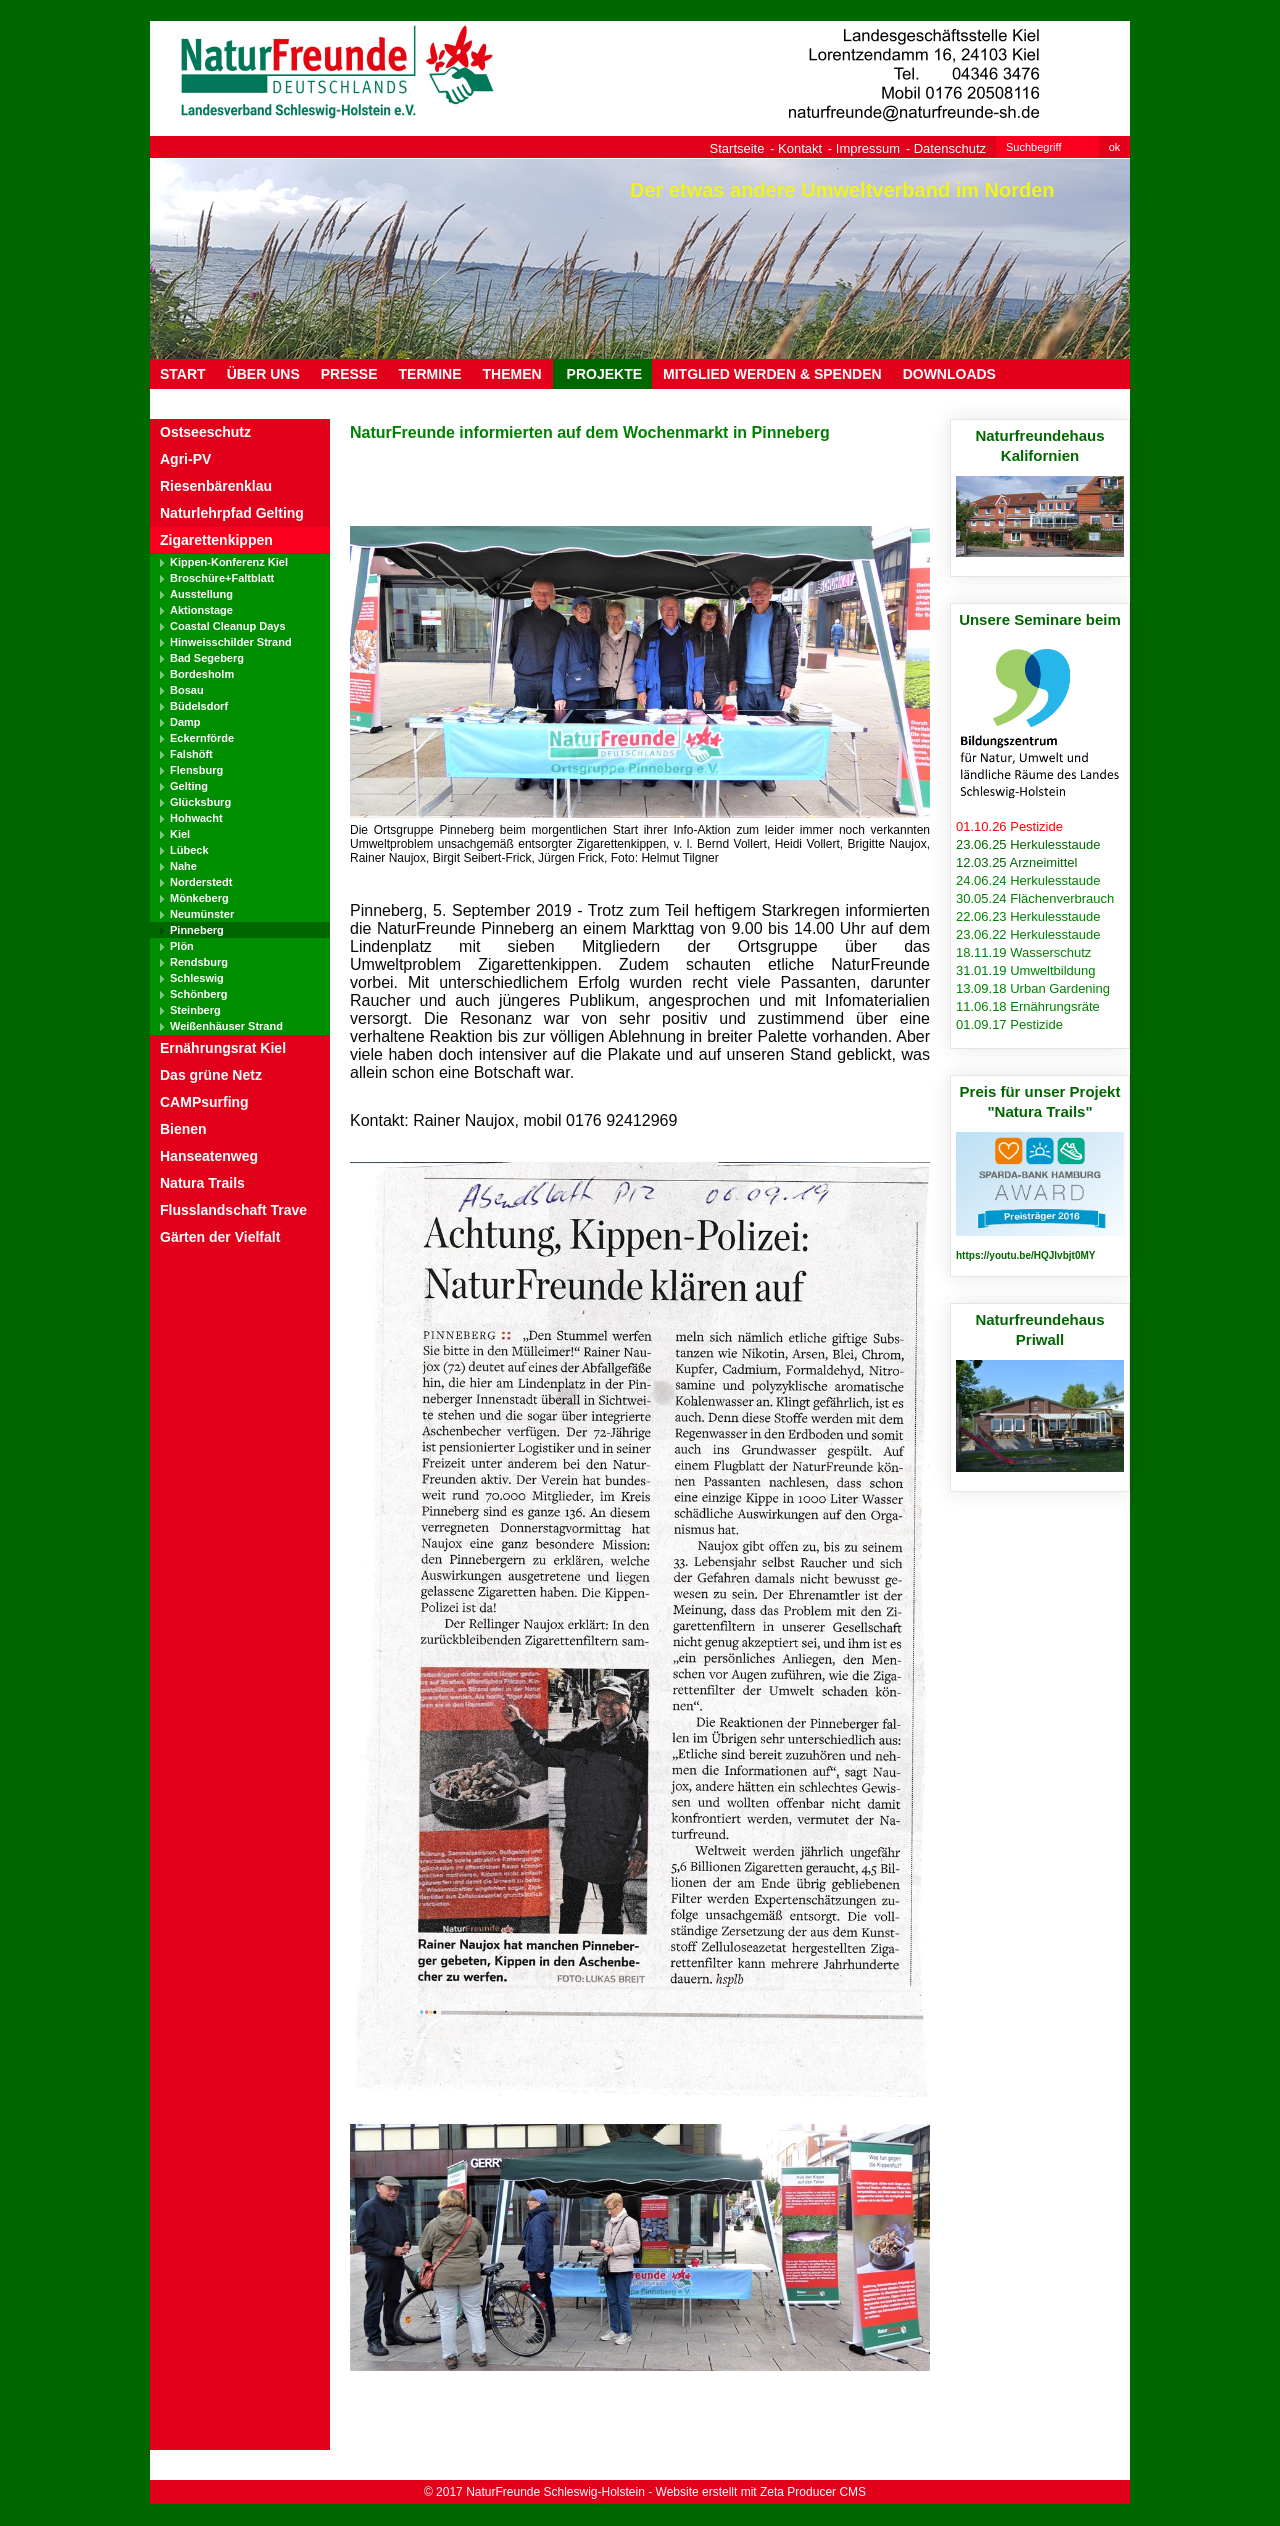 The height and width of the screenshot is (2526, 1280). What do you see at coordinates (737, 148) in the screenshot?
I see `Startseite` at bounding box center [737, 148].